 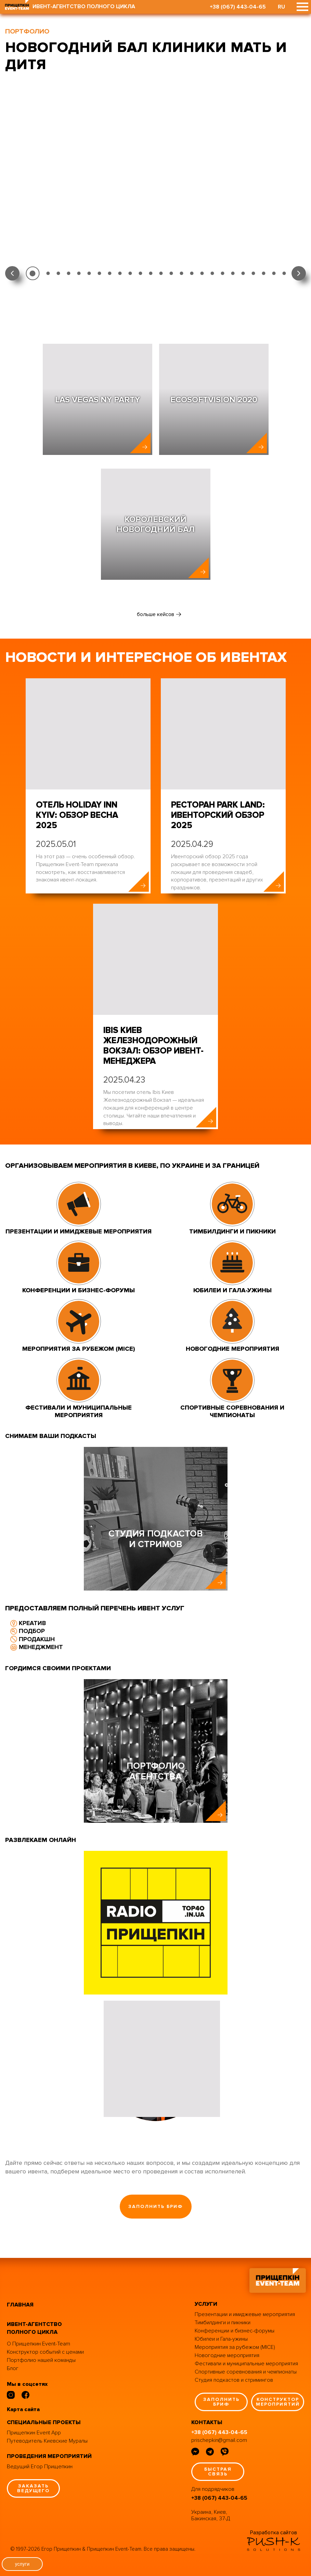 I want to click on заказать ведущего, so click(x=33, y=2488).